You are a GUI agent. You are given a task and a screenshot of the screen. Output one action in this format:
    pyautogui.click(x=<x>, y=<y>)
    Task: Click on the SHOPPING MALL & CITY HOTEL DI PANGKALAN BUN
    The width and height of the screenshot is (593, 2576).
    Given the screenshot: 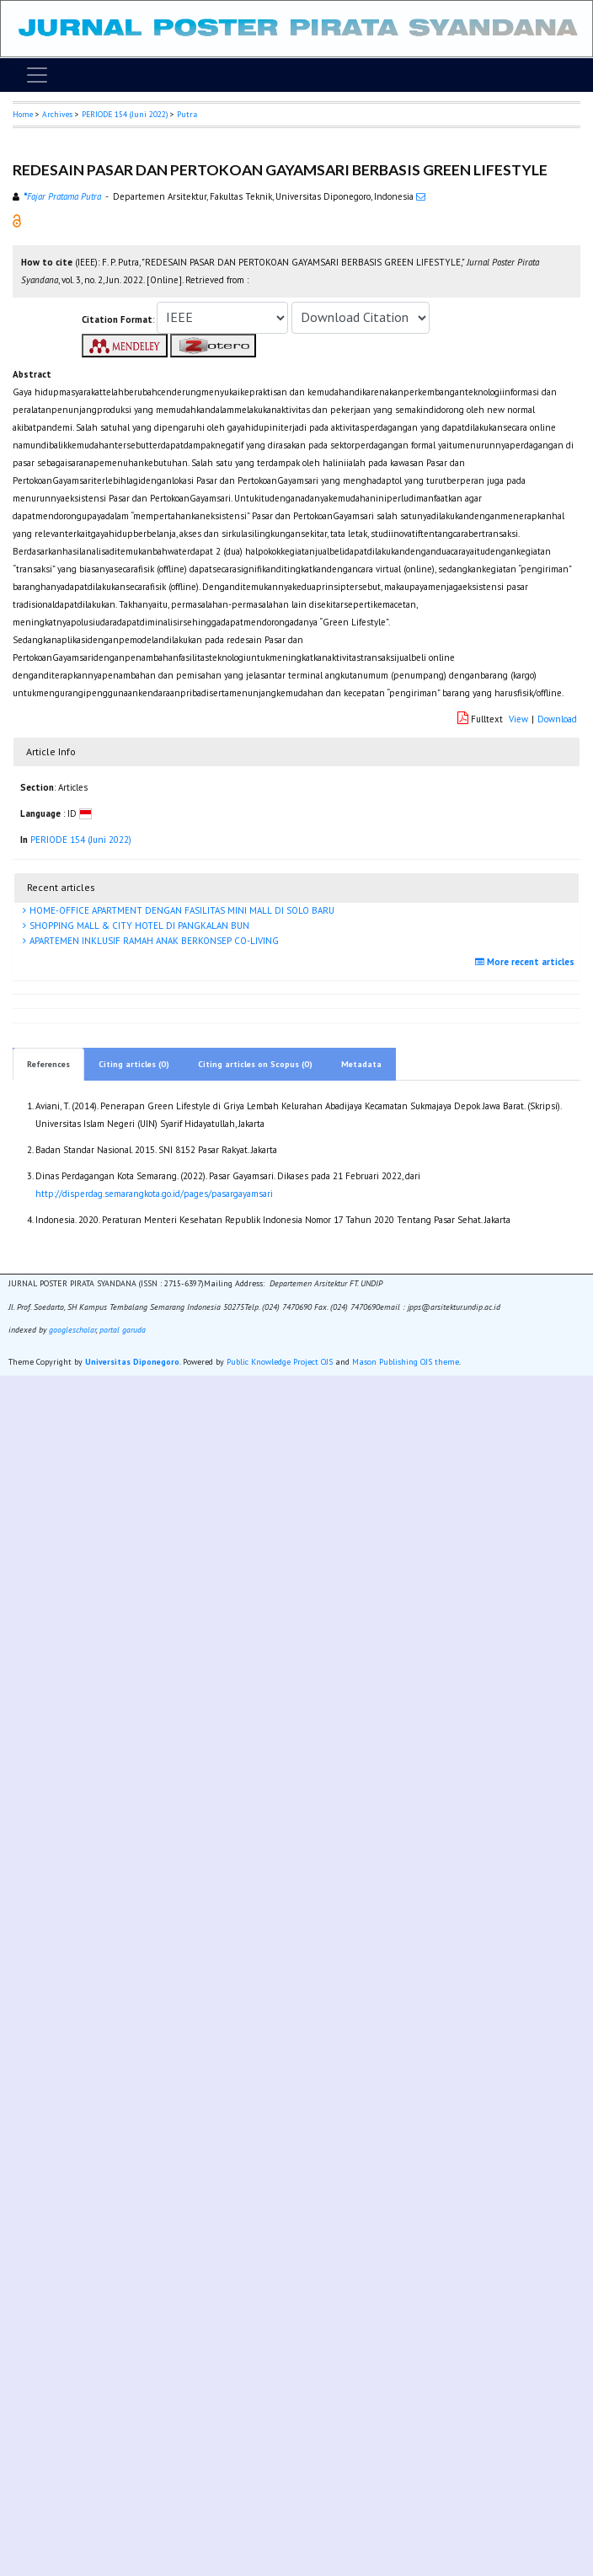 What is the action you would take?
    pyautogui.click(x=138, y=925)
    